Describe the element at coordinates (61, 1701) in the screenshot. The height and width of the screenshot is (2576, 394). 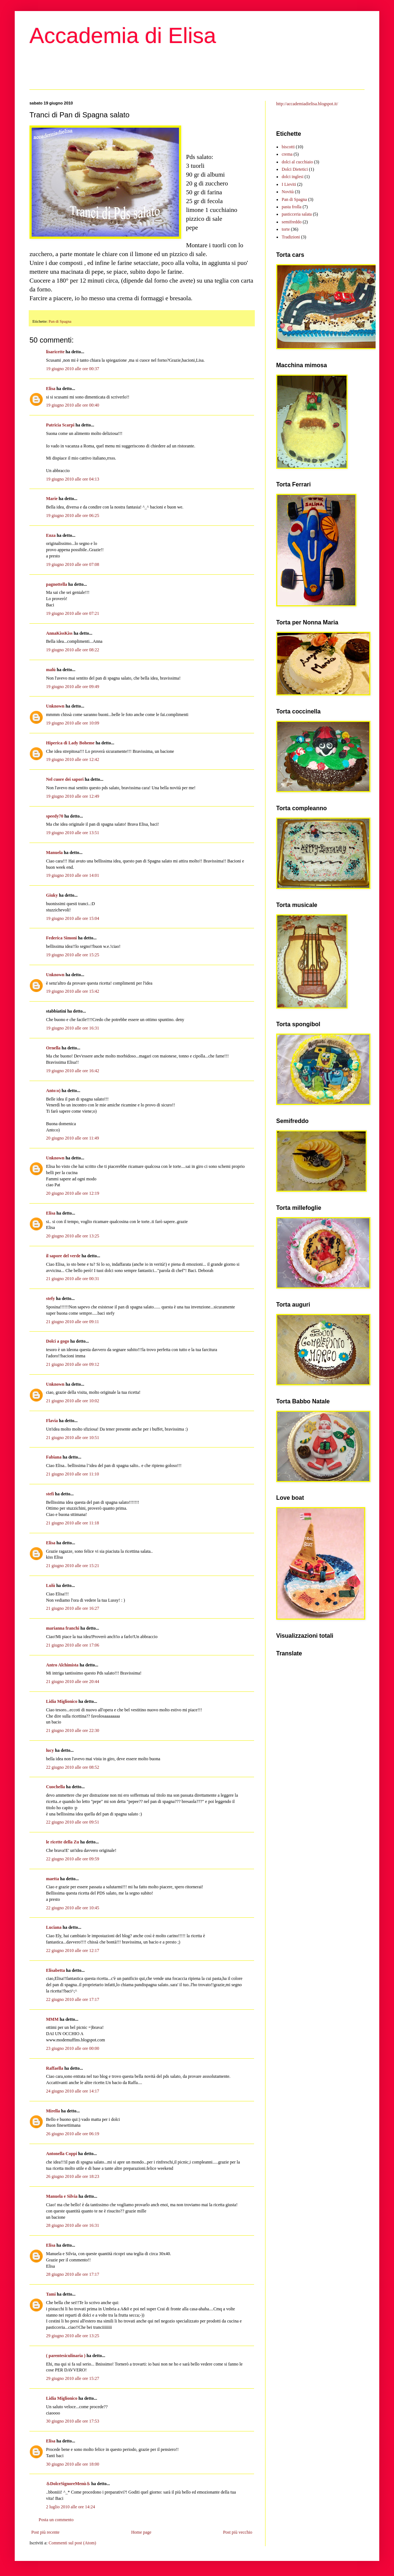
I see `Lidia Miglionico` at that location.